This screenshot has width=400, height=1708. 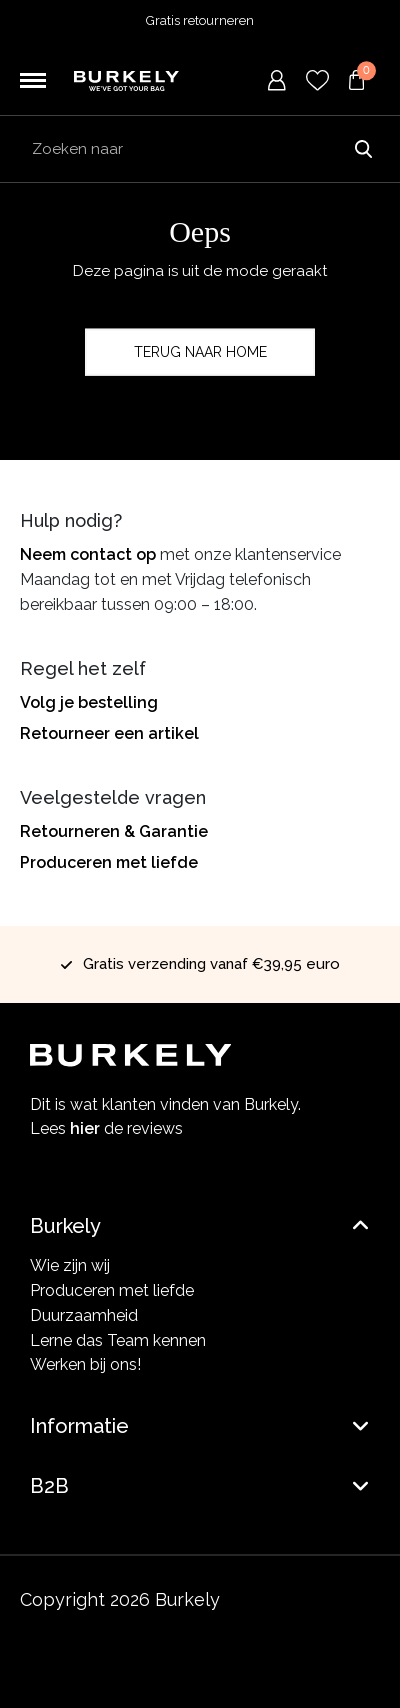 What do you see at coordinates (200, 352) in the screenshot?
I see `Terug naar home` at bounding box center [200, 352].